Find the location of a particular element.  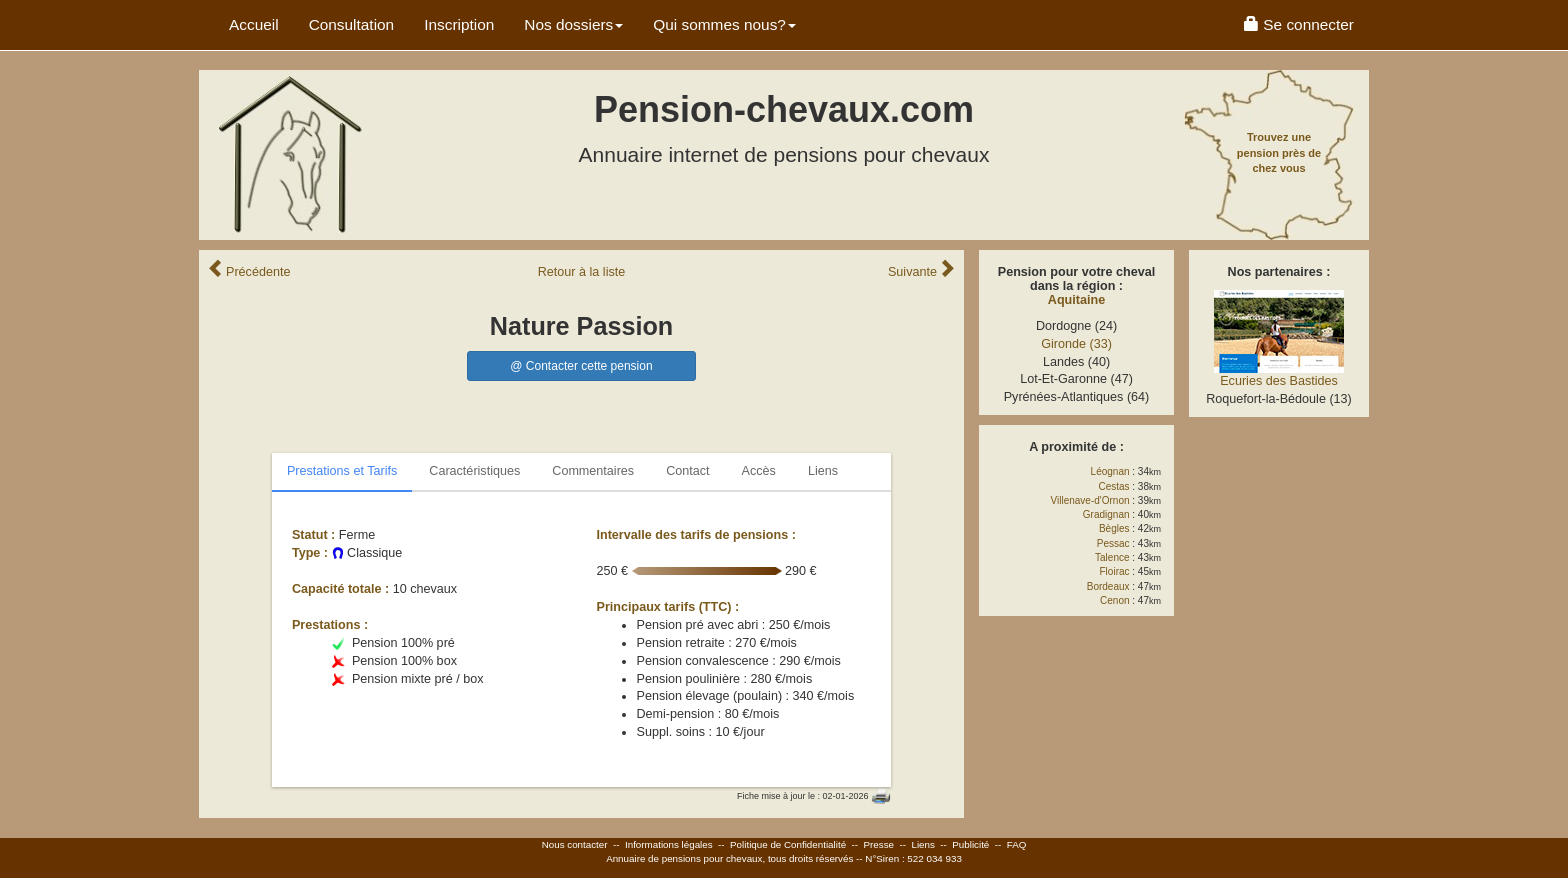

Gironde (33) is located at coordinates (1076, 344).